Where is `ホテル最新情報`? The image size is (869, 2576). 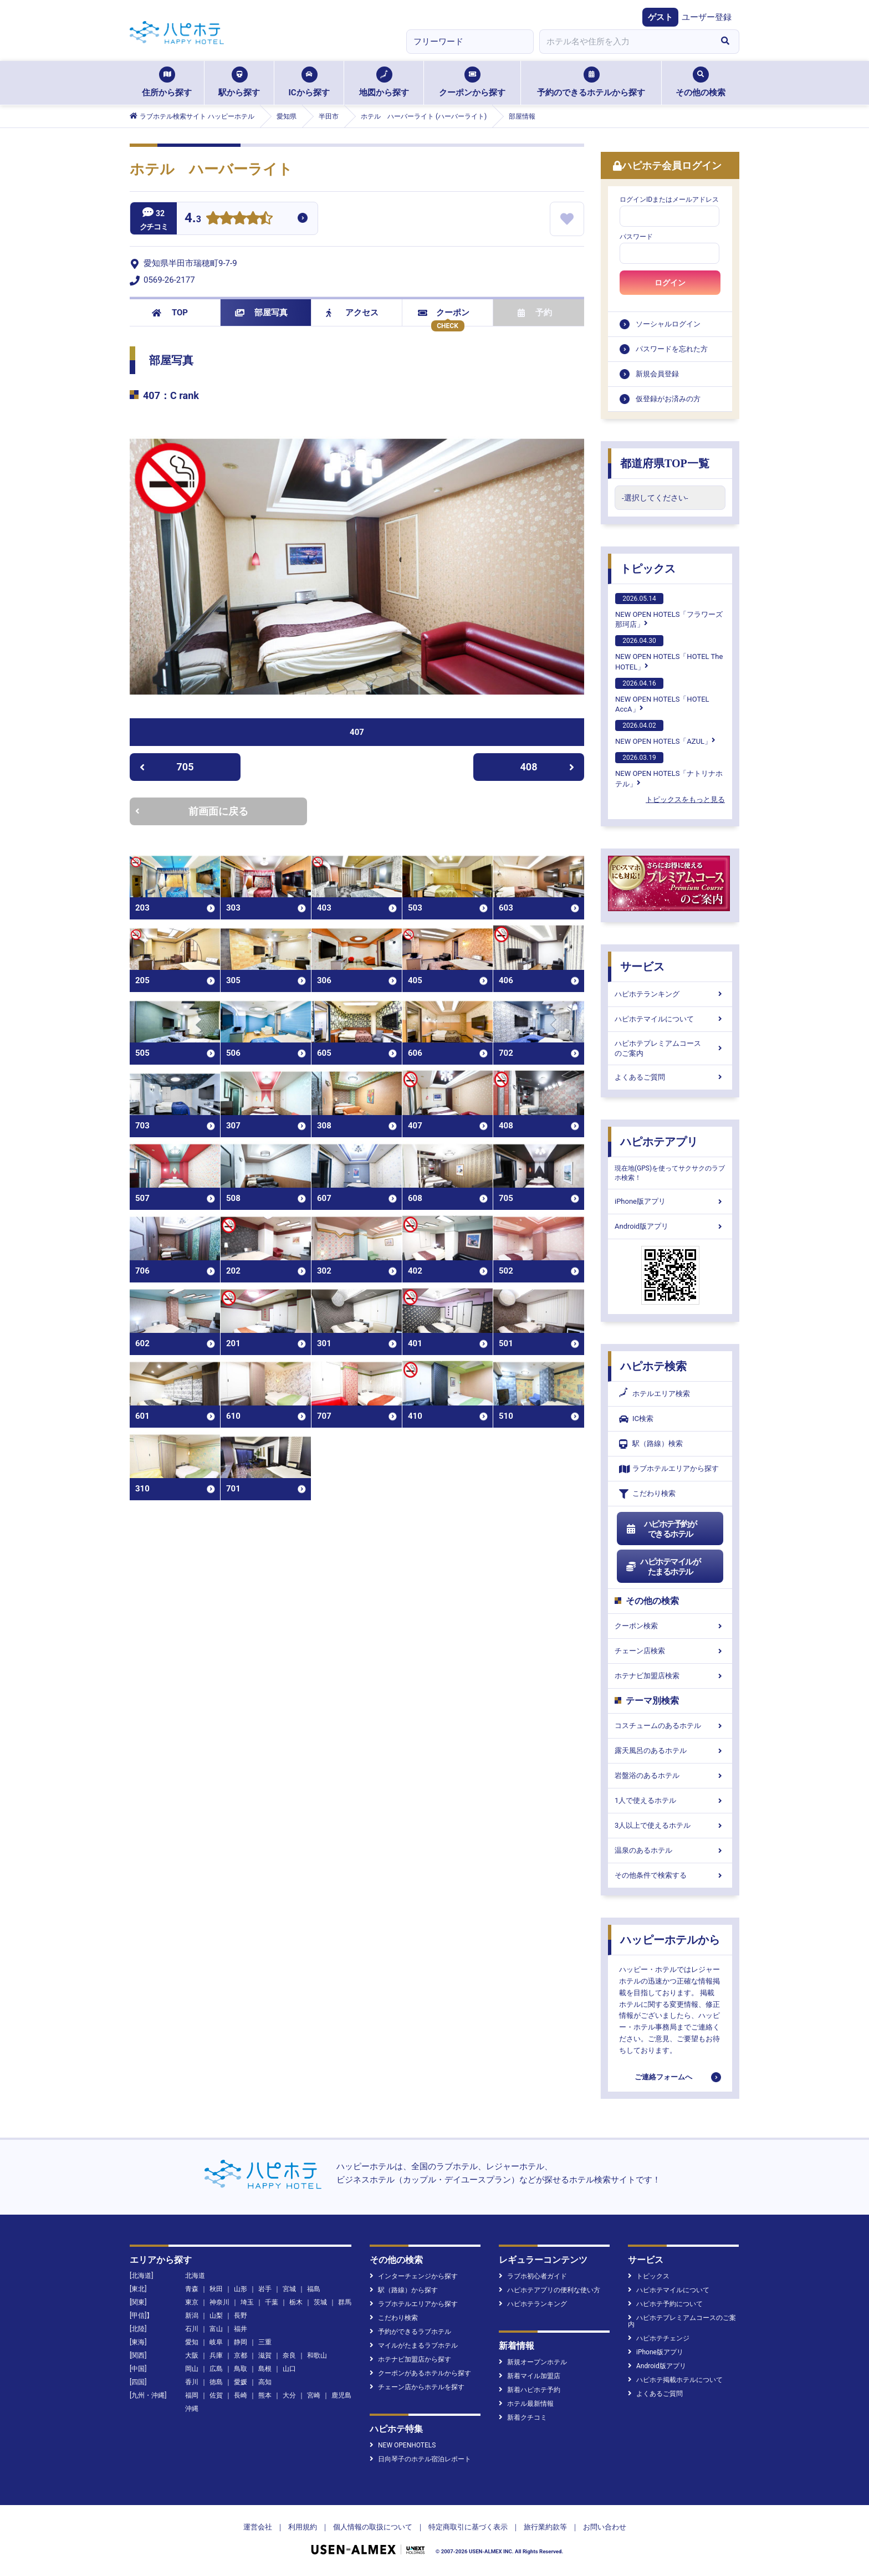
ホテル最新情報 is located at coordinates (526, 2404).